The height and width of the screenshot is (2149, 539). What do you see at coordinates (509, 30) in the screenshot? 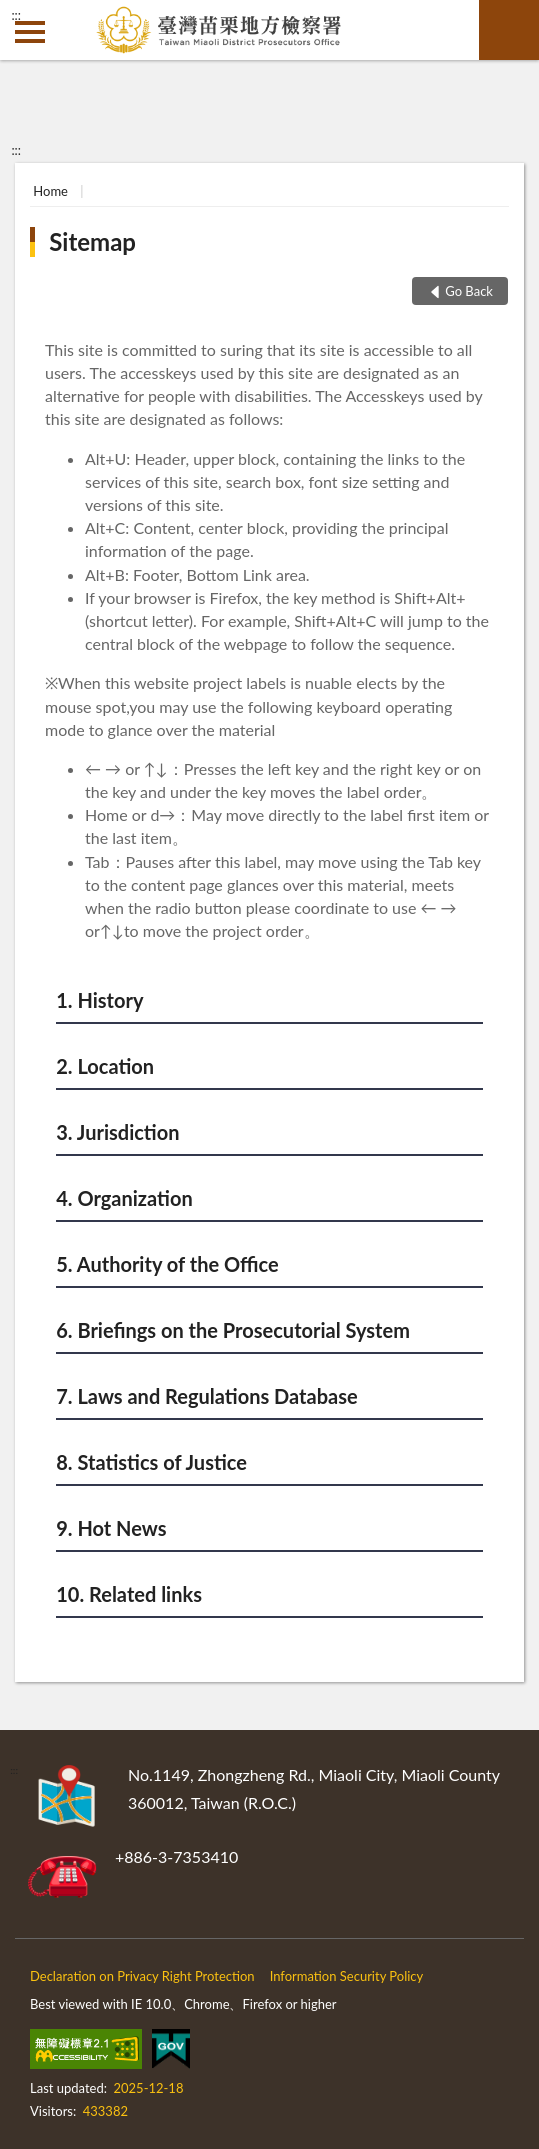
I see `search` at bounding box center [509, 30].